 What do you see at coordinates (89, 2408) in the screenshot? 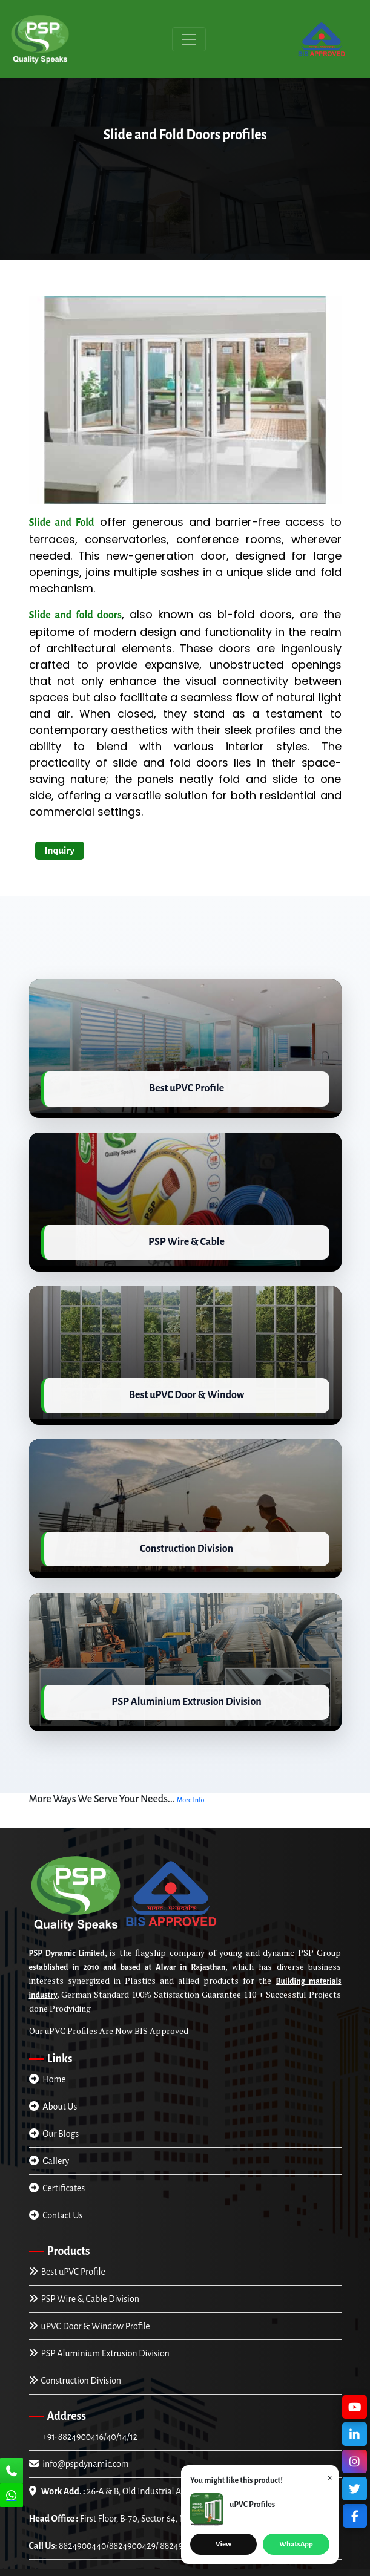
I see `+91-8824900416/40/14/12` at bounding box center [89, 2408].